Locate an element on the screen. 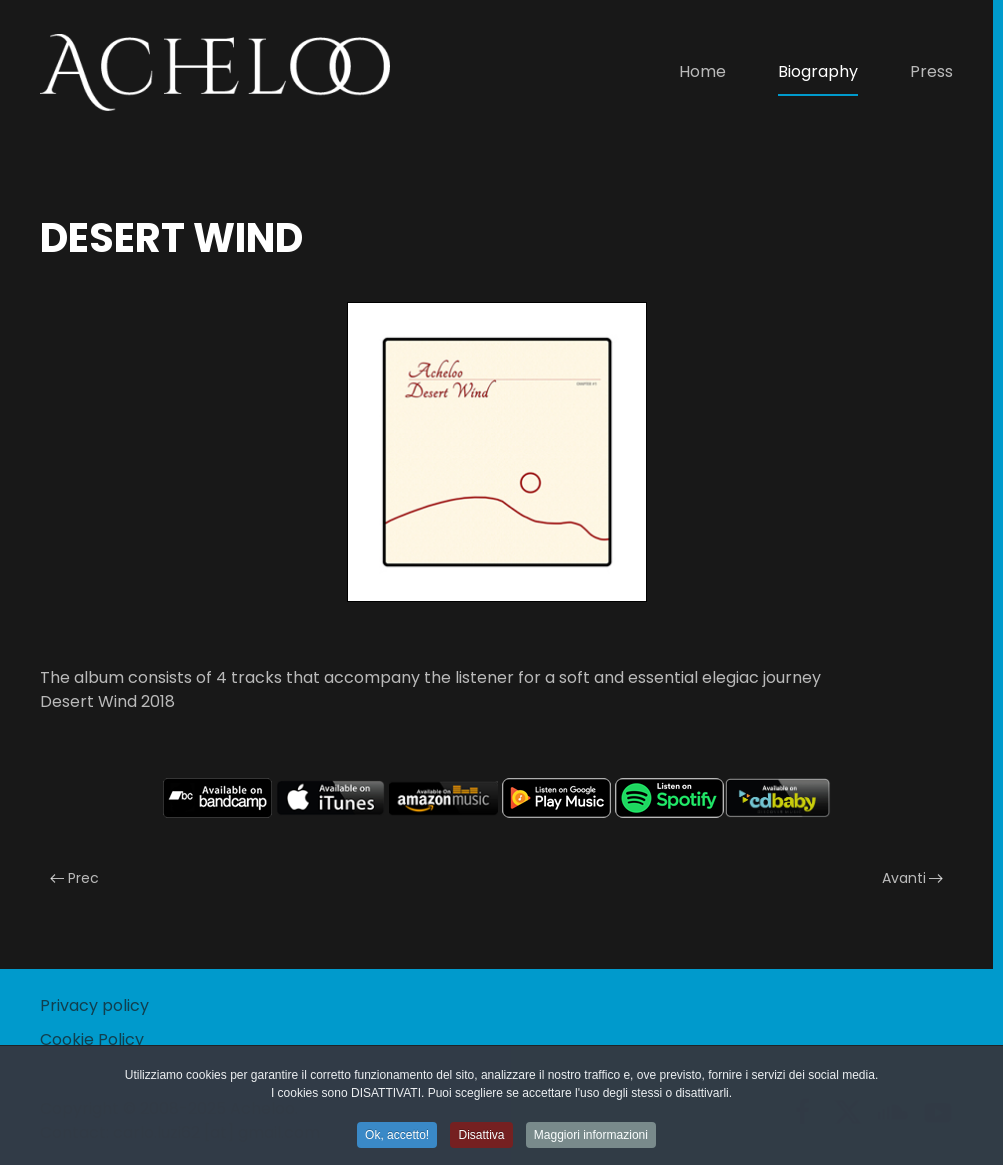  [Torna alla Home] is located at coordinates (215, 72).